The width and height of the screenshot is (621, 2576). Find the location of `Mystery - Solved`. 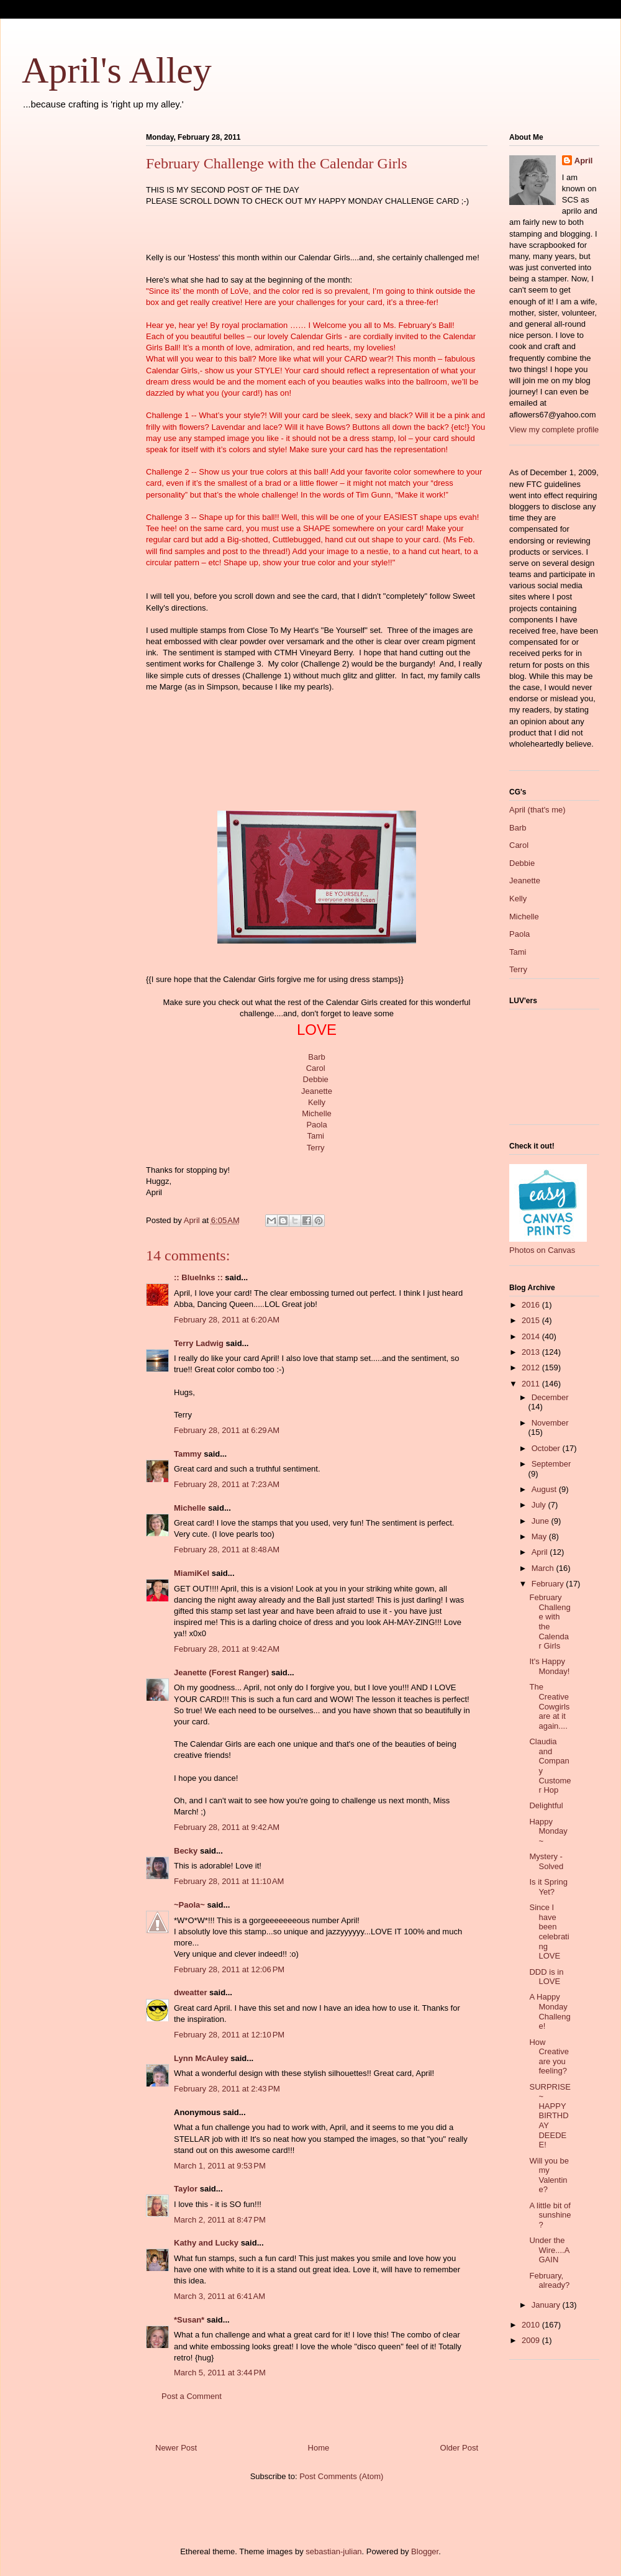

Mystery - Solved is located at coordinates (546, 1861).